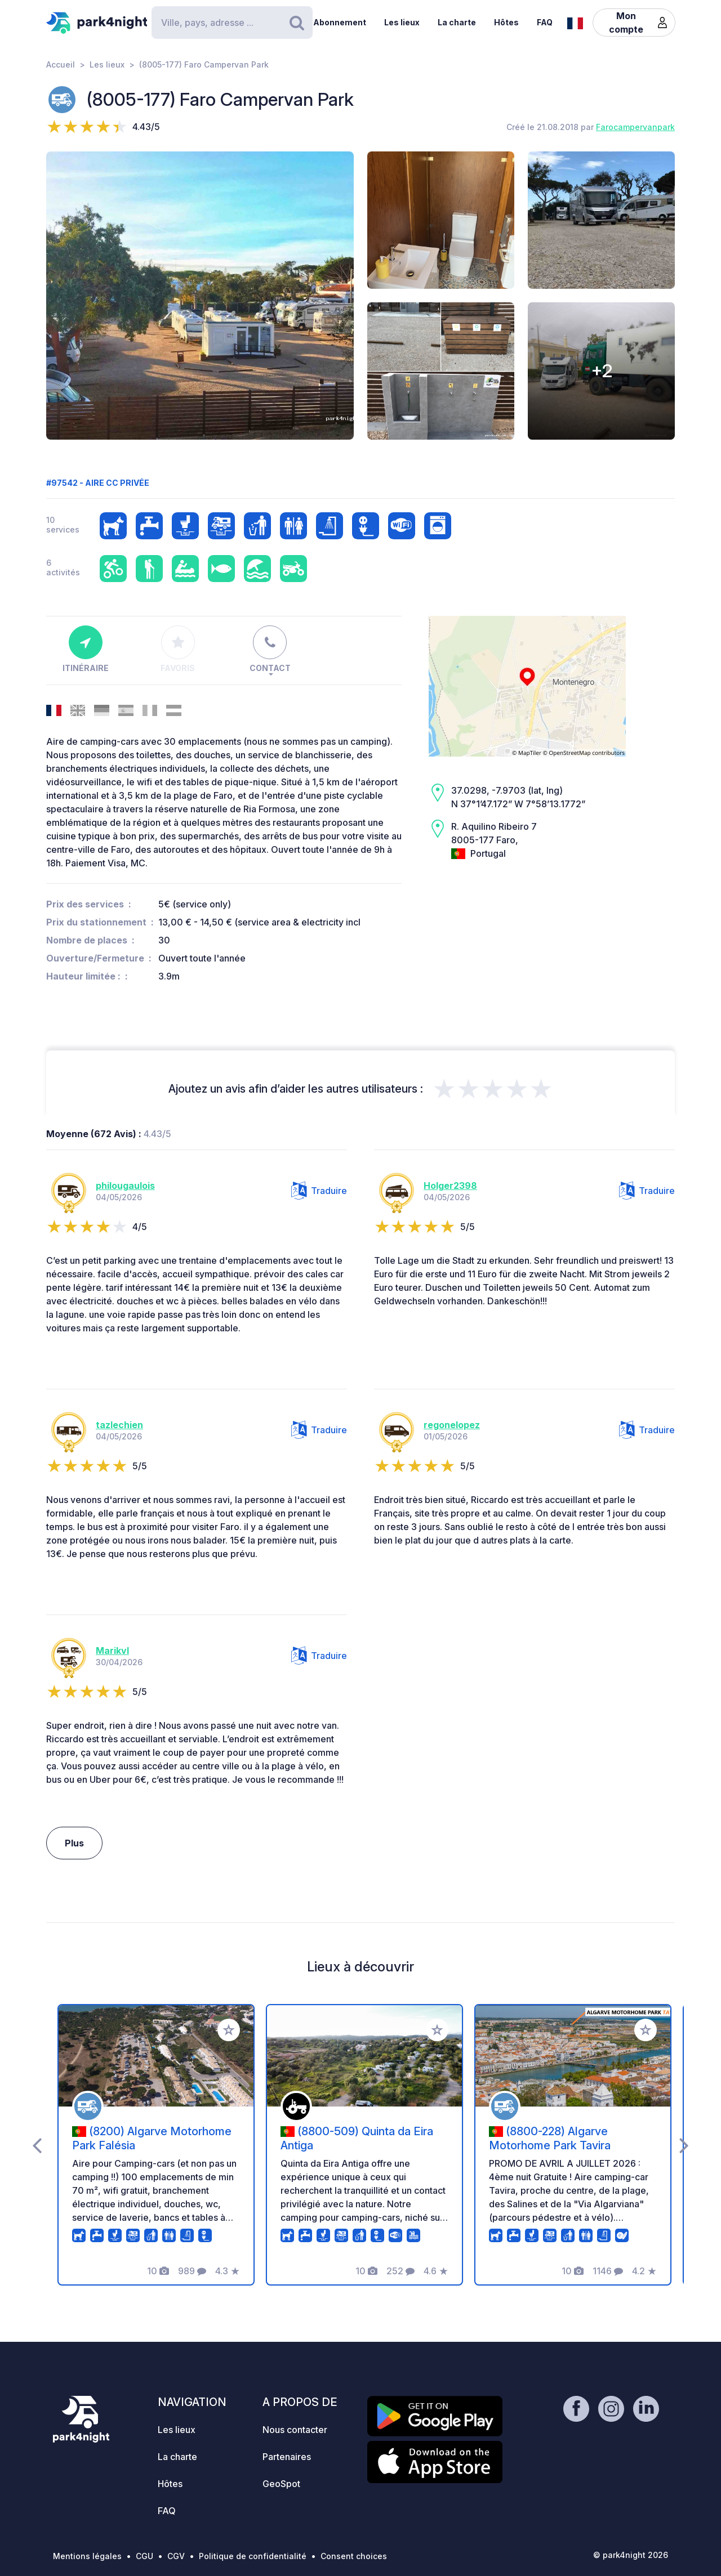 Image resolution: width=721 pixels, height=2576 pixels. I want to click on Hôtes, so click(506, 22).